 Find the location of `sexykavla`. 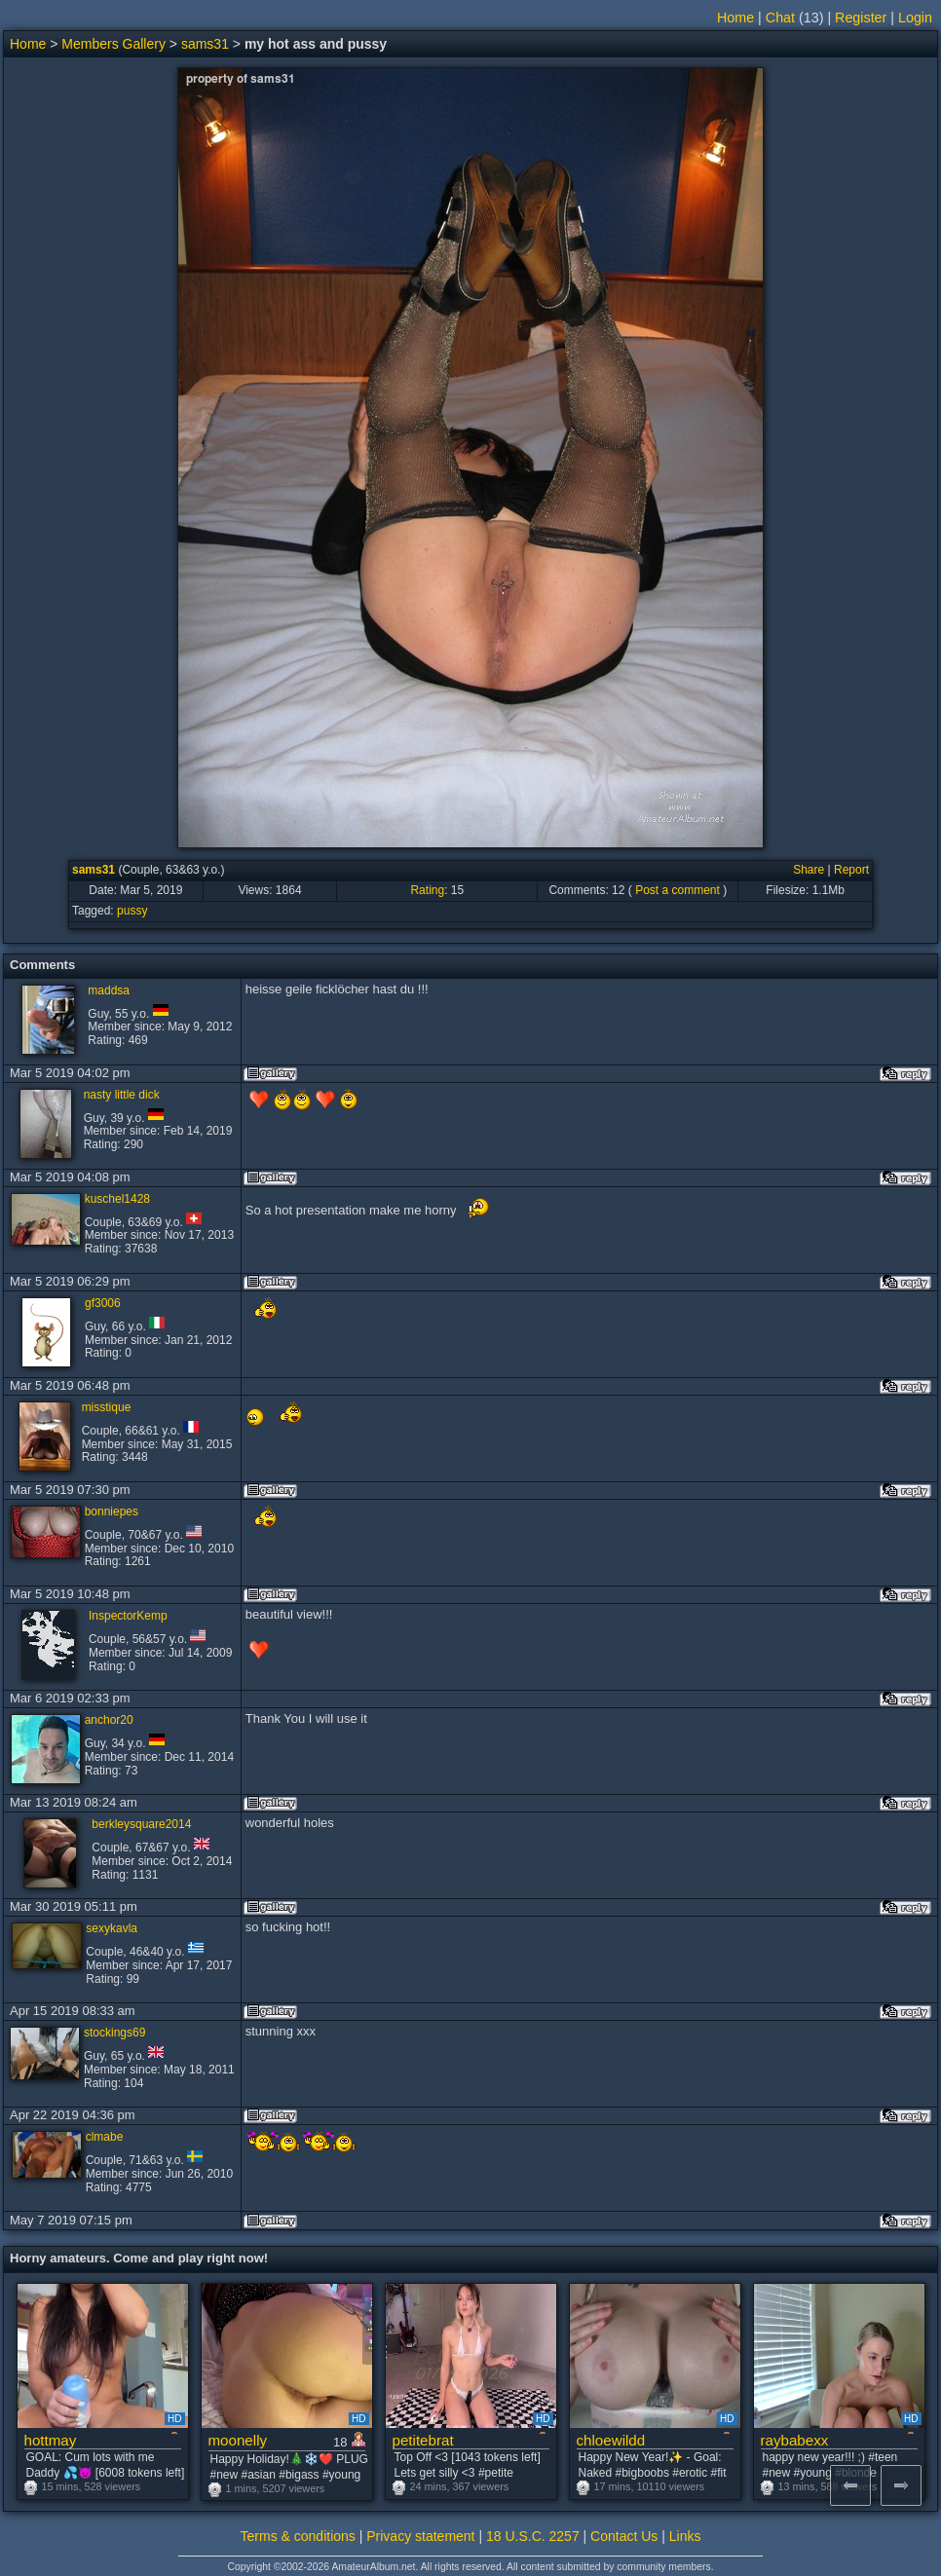

sexykavla is located at coordinates (111, 1928).